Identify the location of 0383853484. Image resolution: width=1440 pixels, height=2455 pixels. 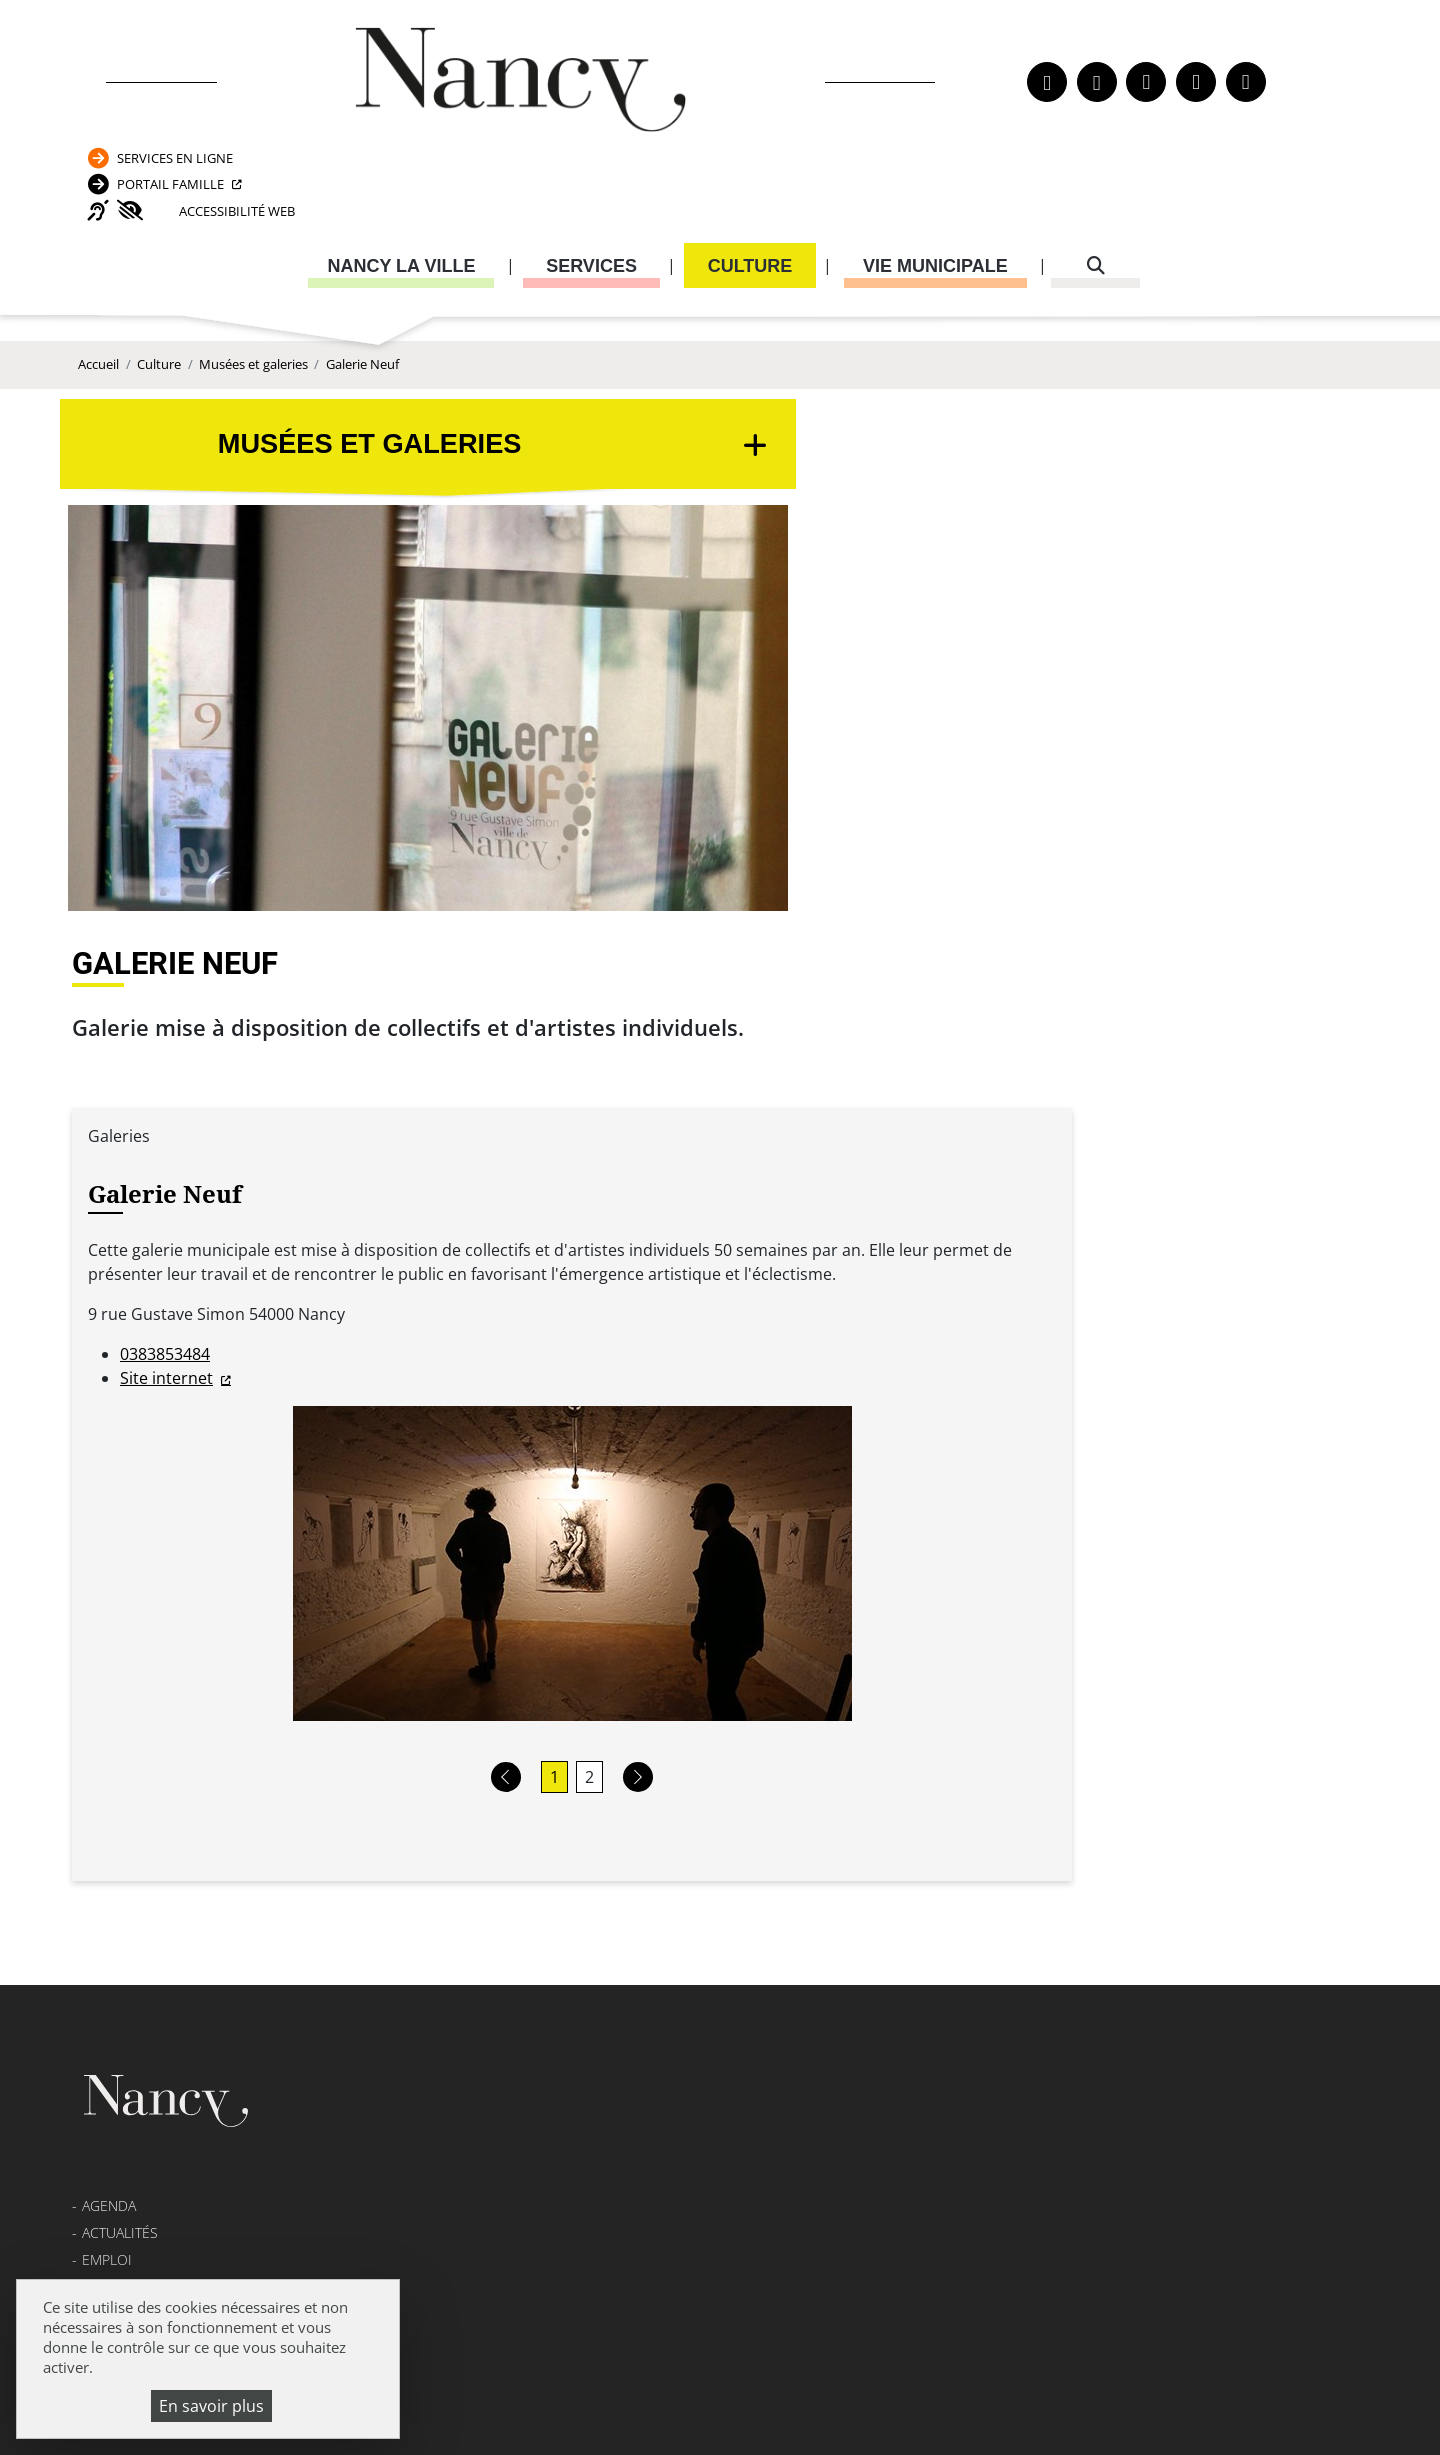
(601, 807).